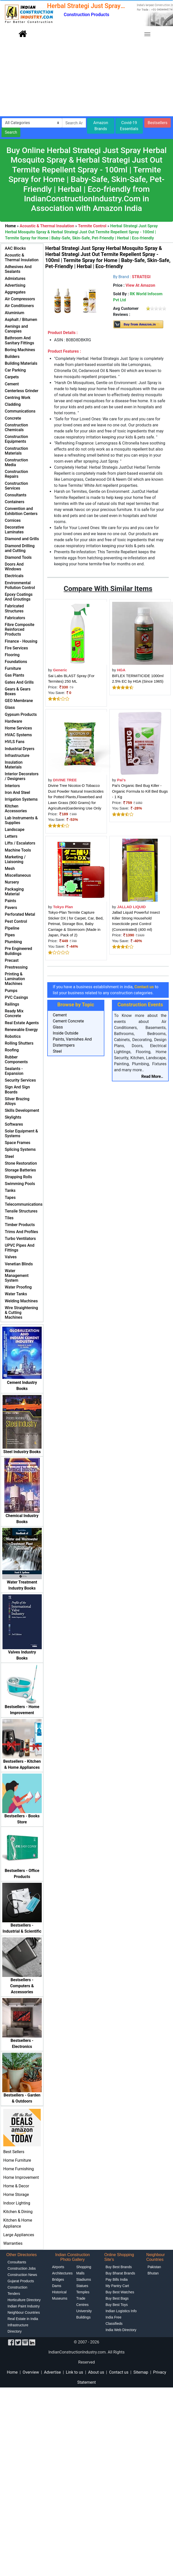  Describe the element at coordinates (16, 2186) in the screenshot. I see `Home & Decor` at that location.